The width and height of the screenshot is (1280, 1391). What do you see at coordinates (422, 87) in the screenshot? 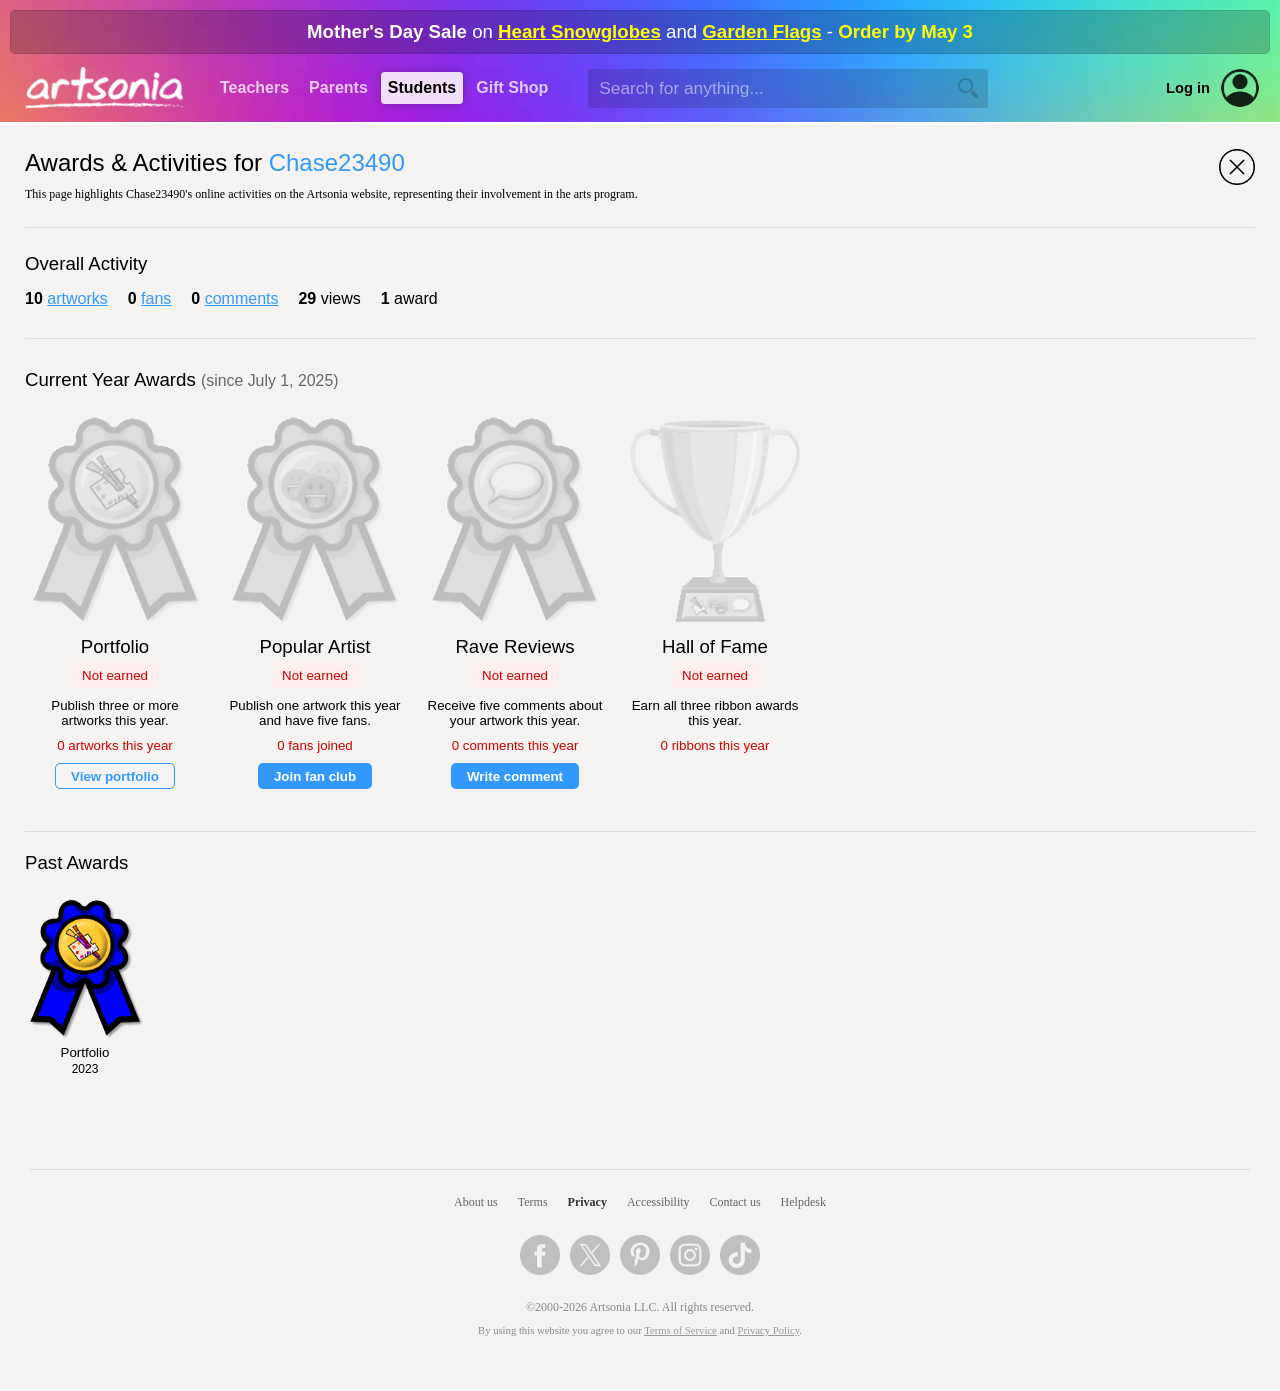
I see `Students` at bounding box center [422, 87].